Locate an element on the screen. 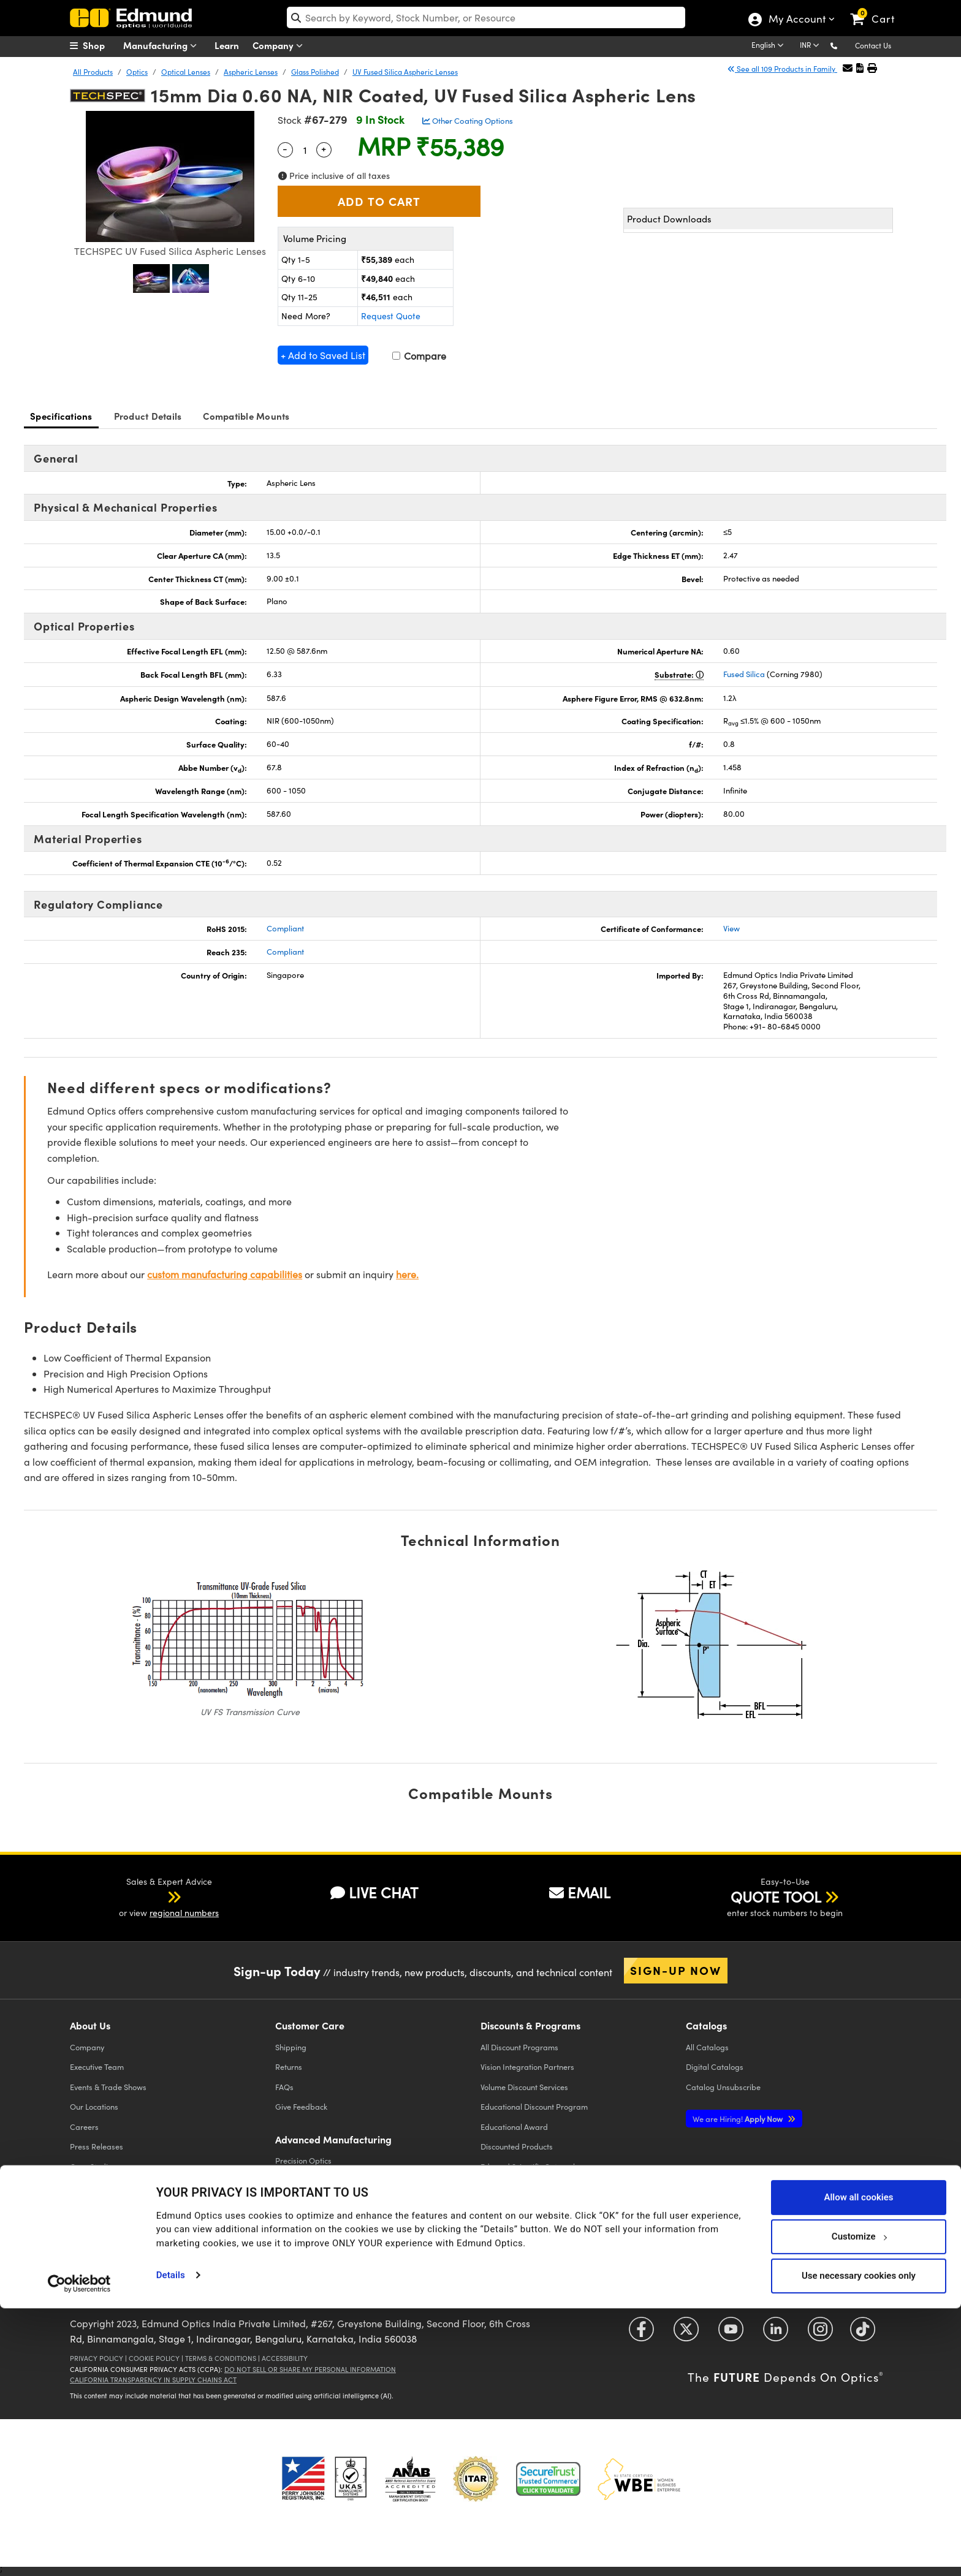 Image resolution: width=961 pixels, height=2576 pixels. [button] is located at coordinates (843, 45).